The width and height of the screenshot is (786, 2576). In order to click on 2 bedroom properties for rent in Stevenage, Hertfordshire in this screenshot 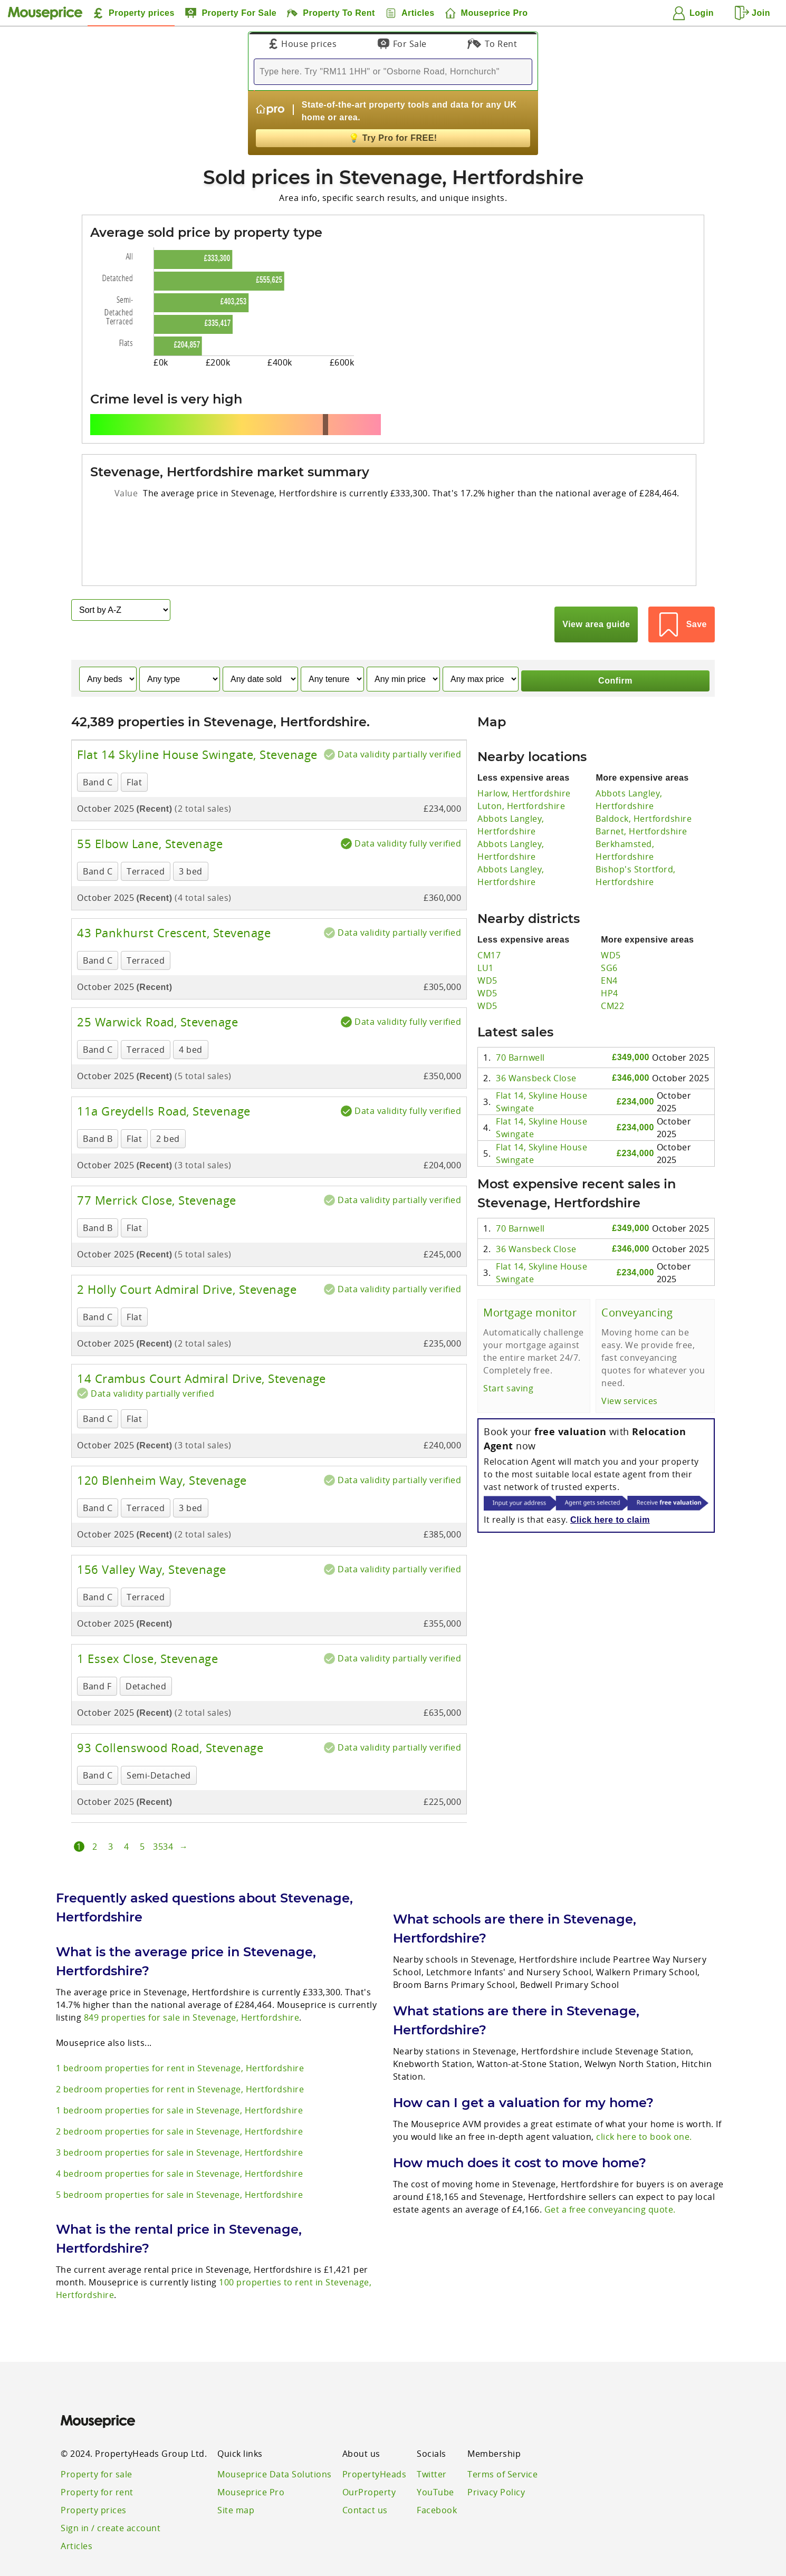, I will do `click(180, 2057)`.